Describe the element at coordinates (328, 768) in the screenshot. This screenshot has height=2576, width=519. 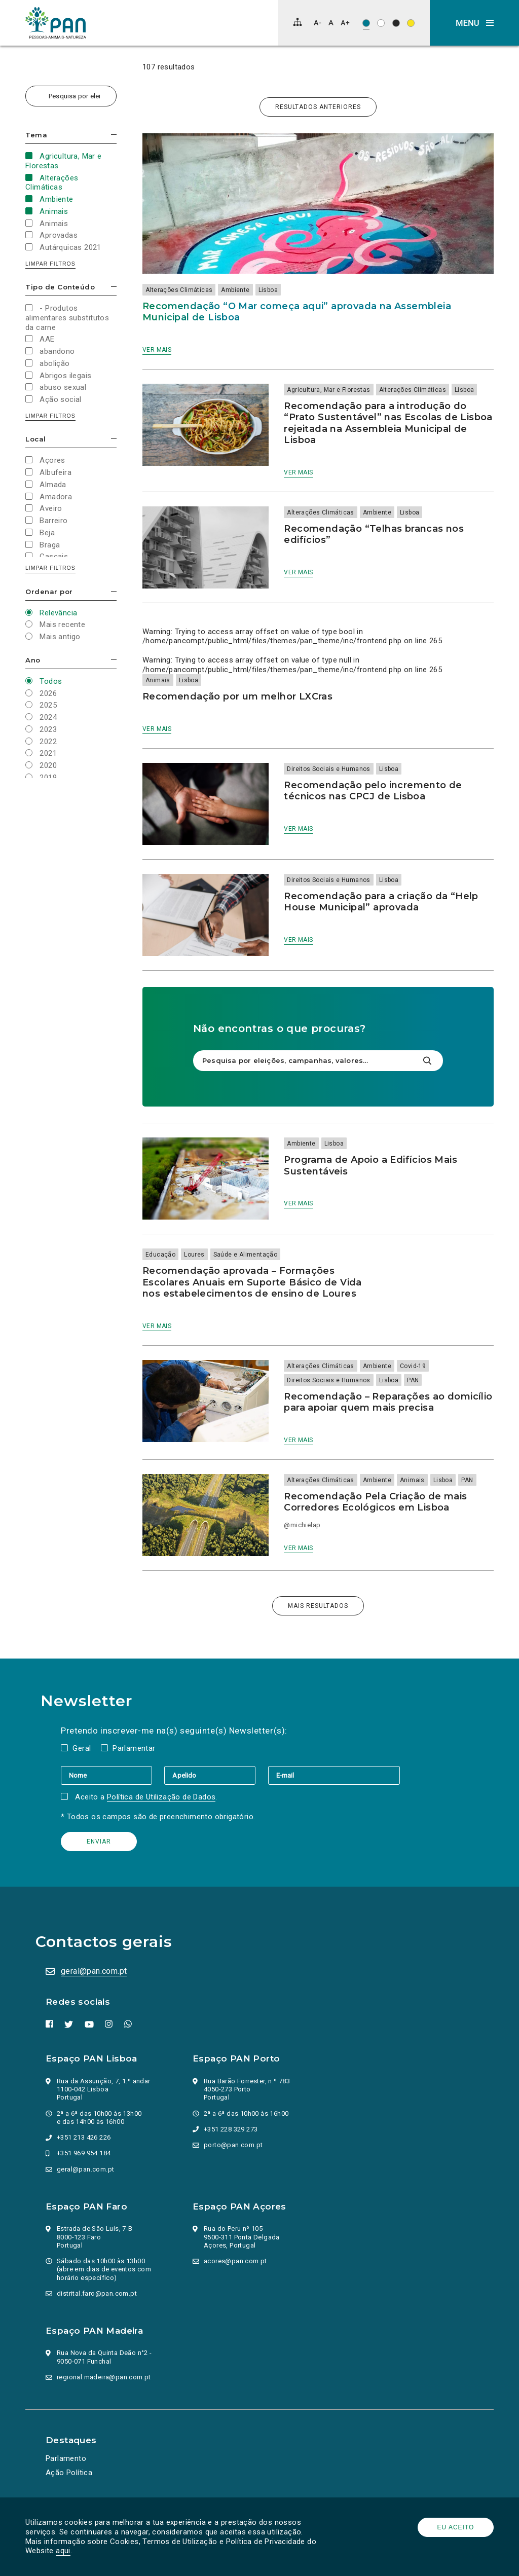
I see `Direitos Sociais e Humanos` at that location.